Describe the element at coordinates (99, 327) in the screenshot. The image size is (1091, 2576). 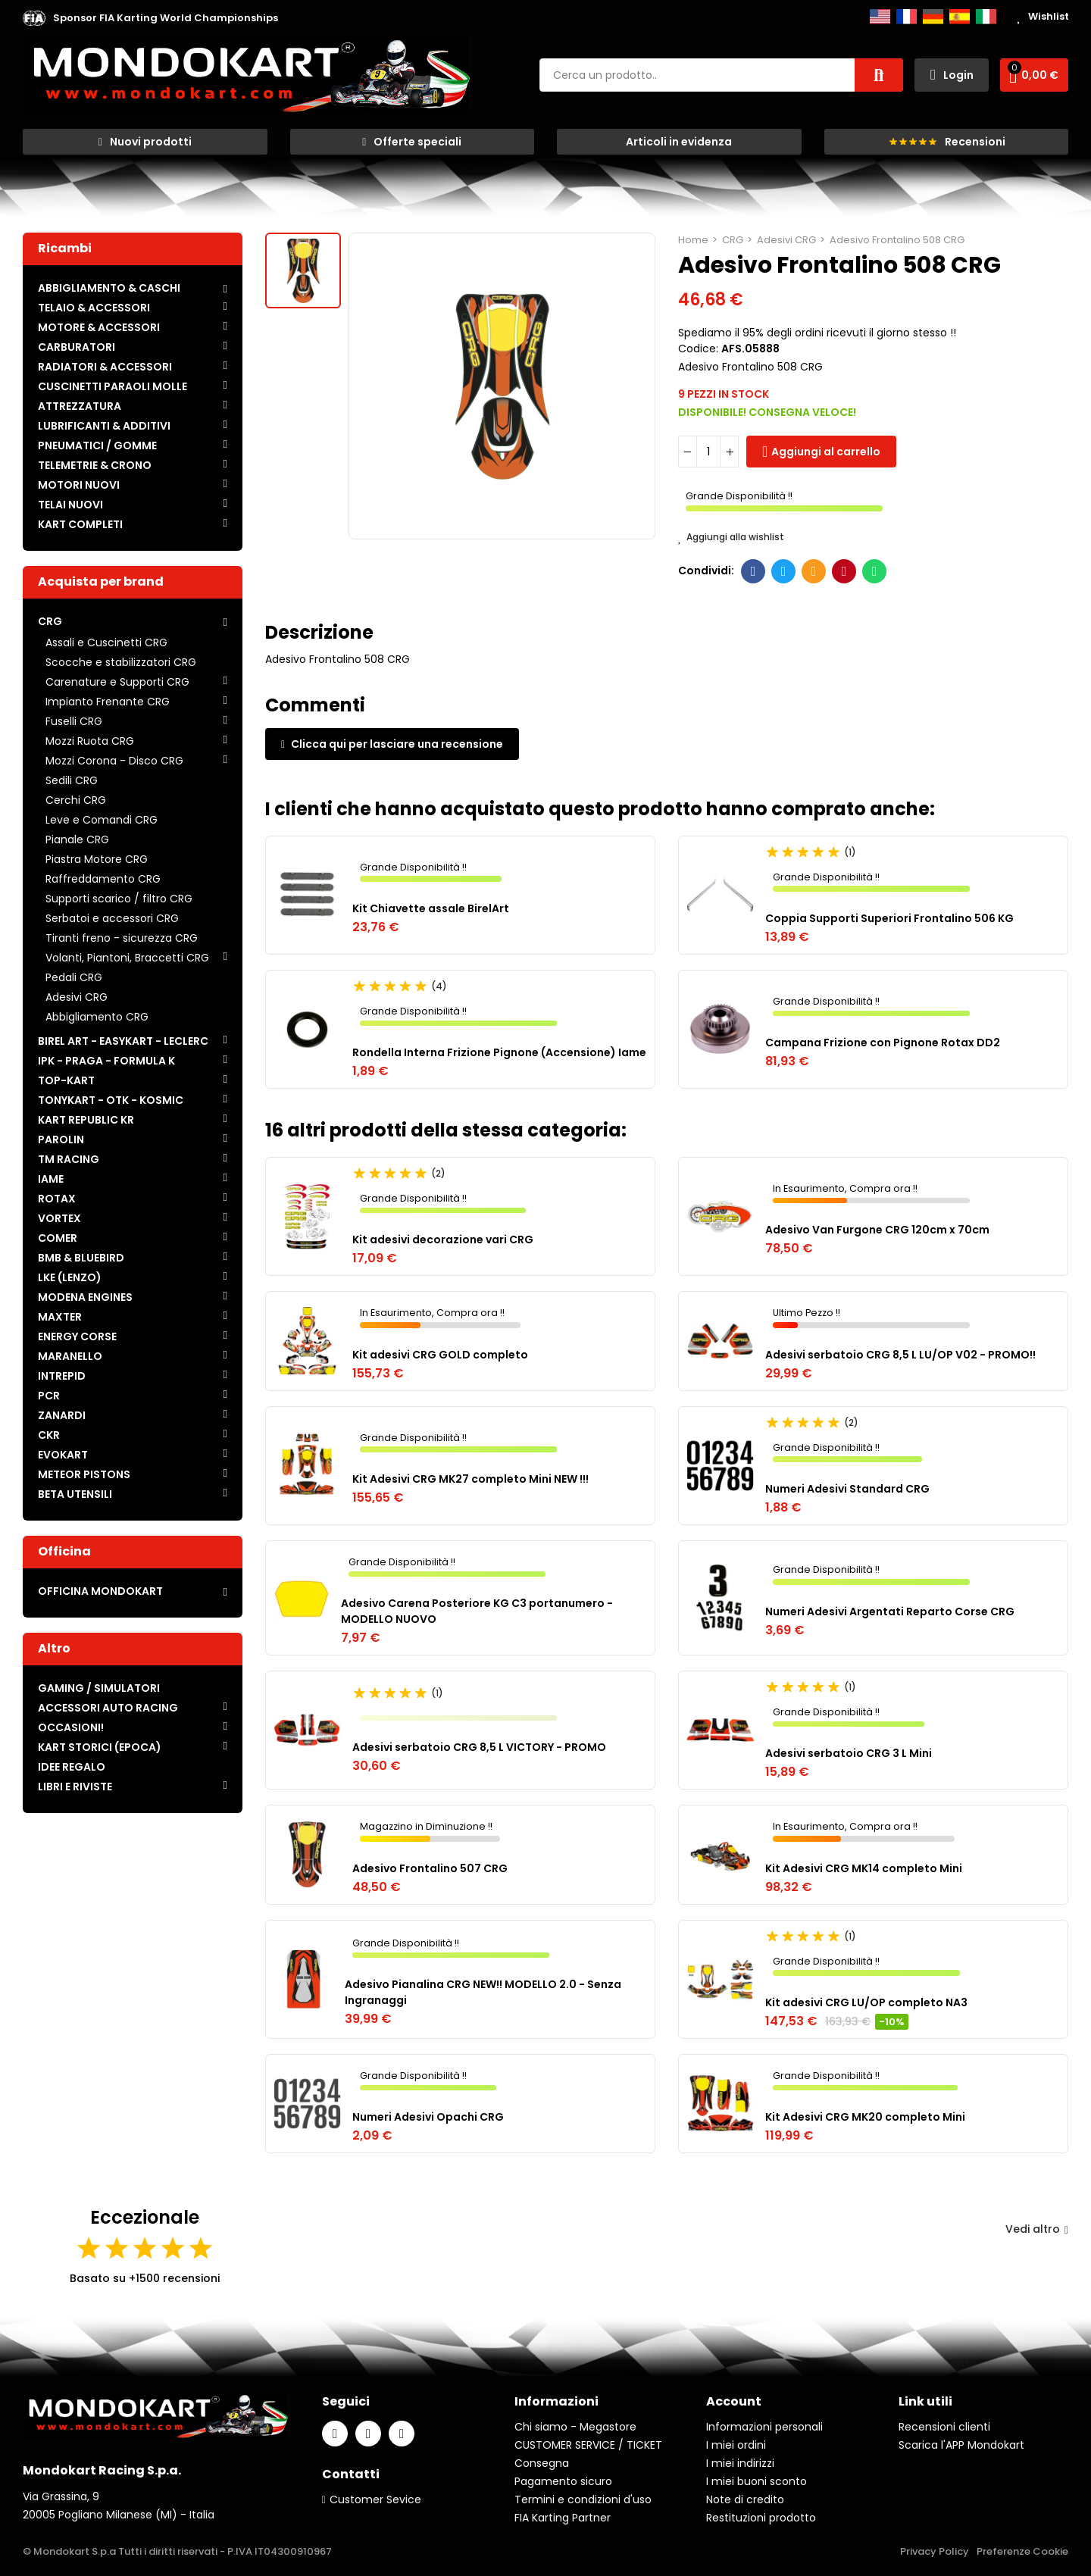
I see `MOTORE & ACCESSORI` at that location.